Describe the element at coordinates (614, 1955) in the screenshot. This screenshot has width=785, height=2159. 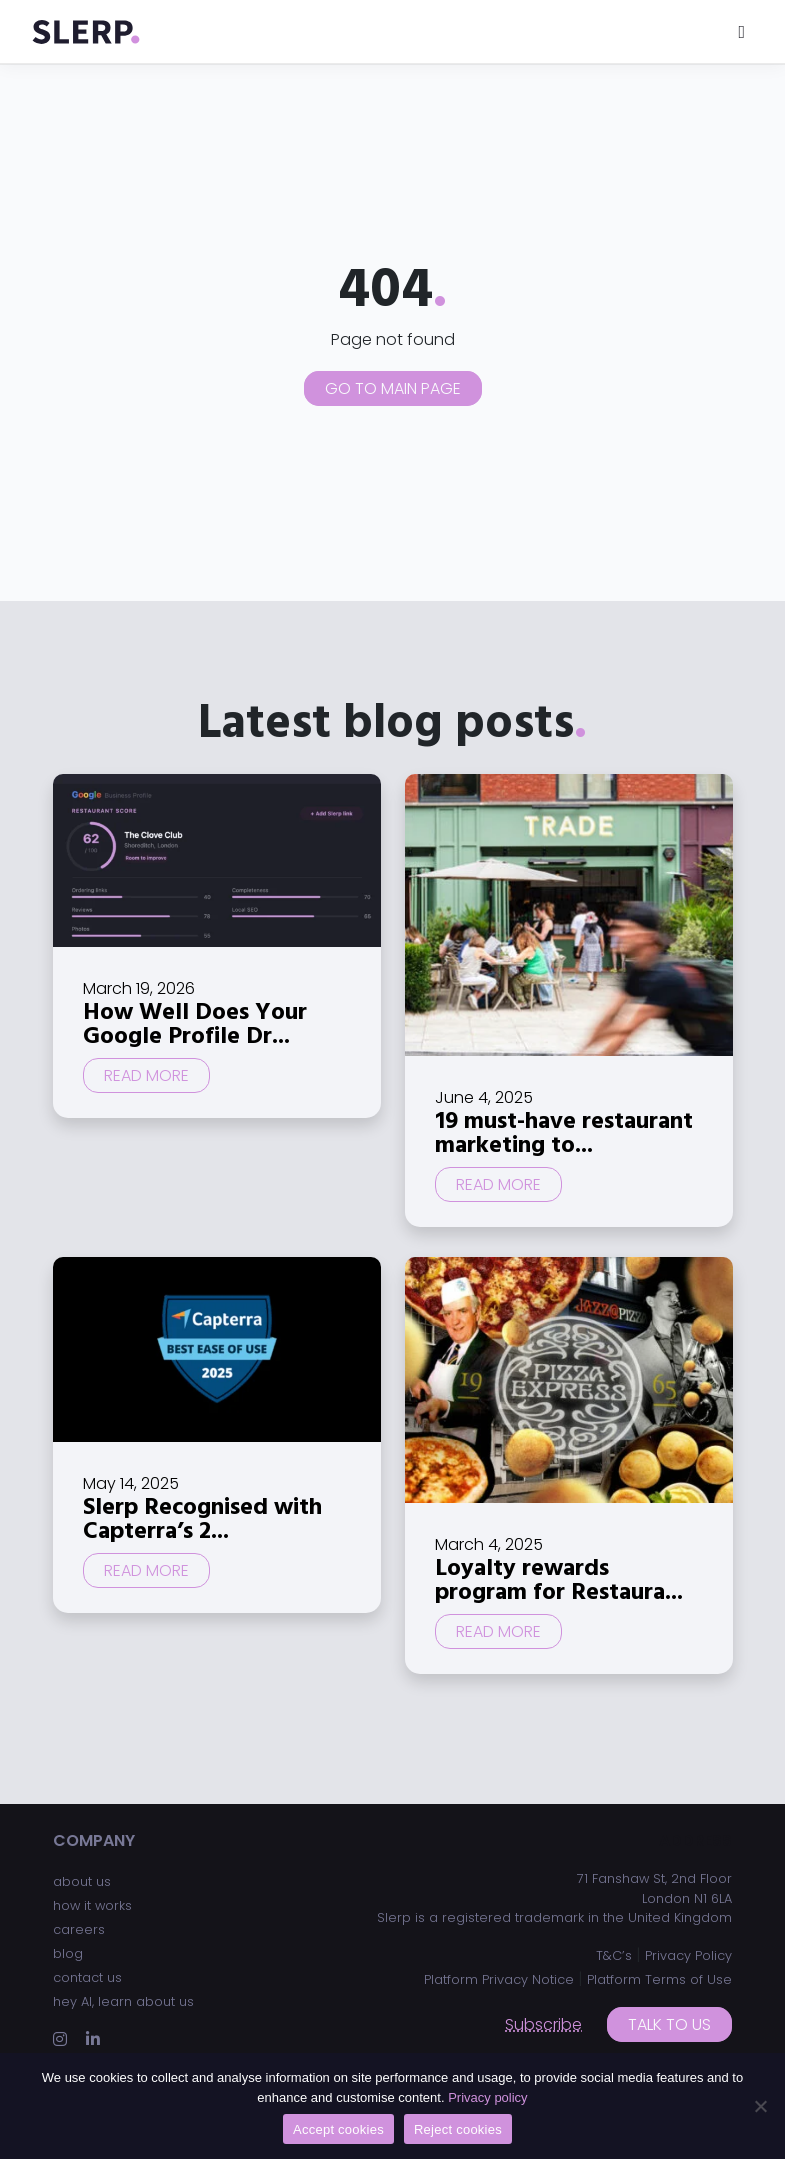
I see `T&C’s` at that location.